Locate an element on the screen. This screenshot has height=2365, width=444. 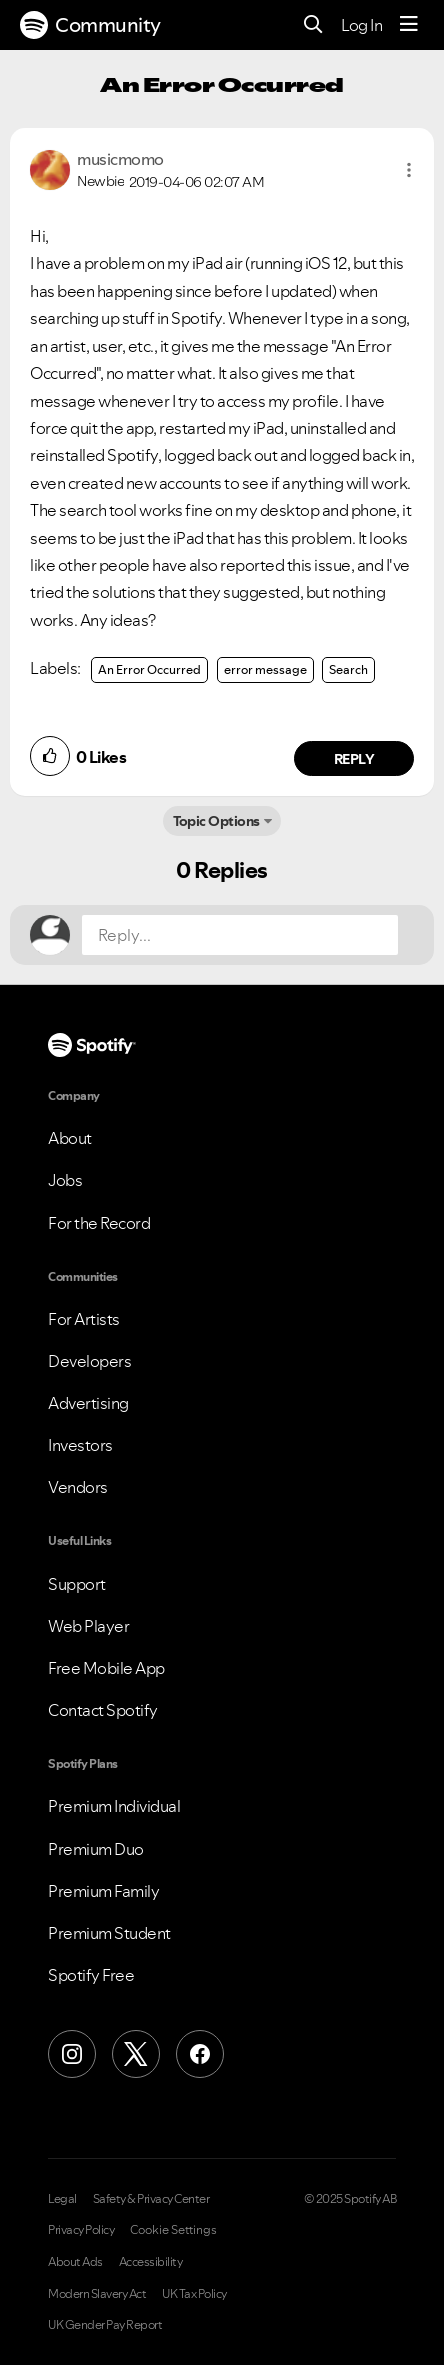
Topic Options [button] is located at coordinates (216, 821).